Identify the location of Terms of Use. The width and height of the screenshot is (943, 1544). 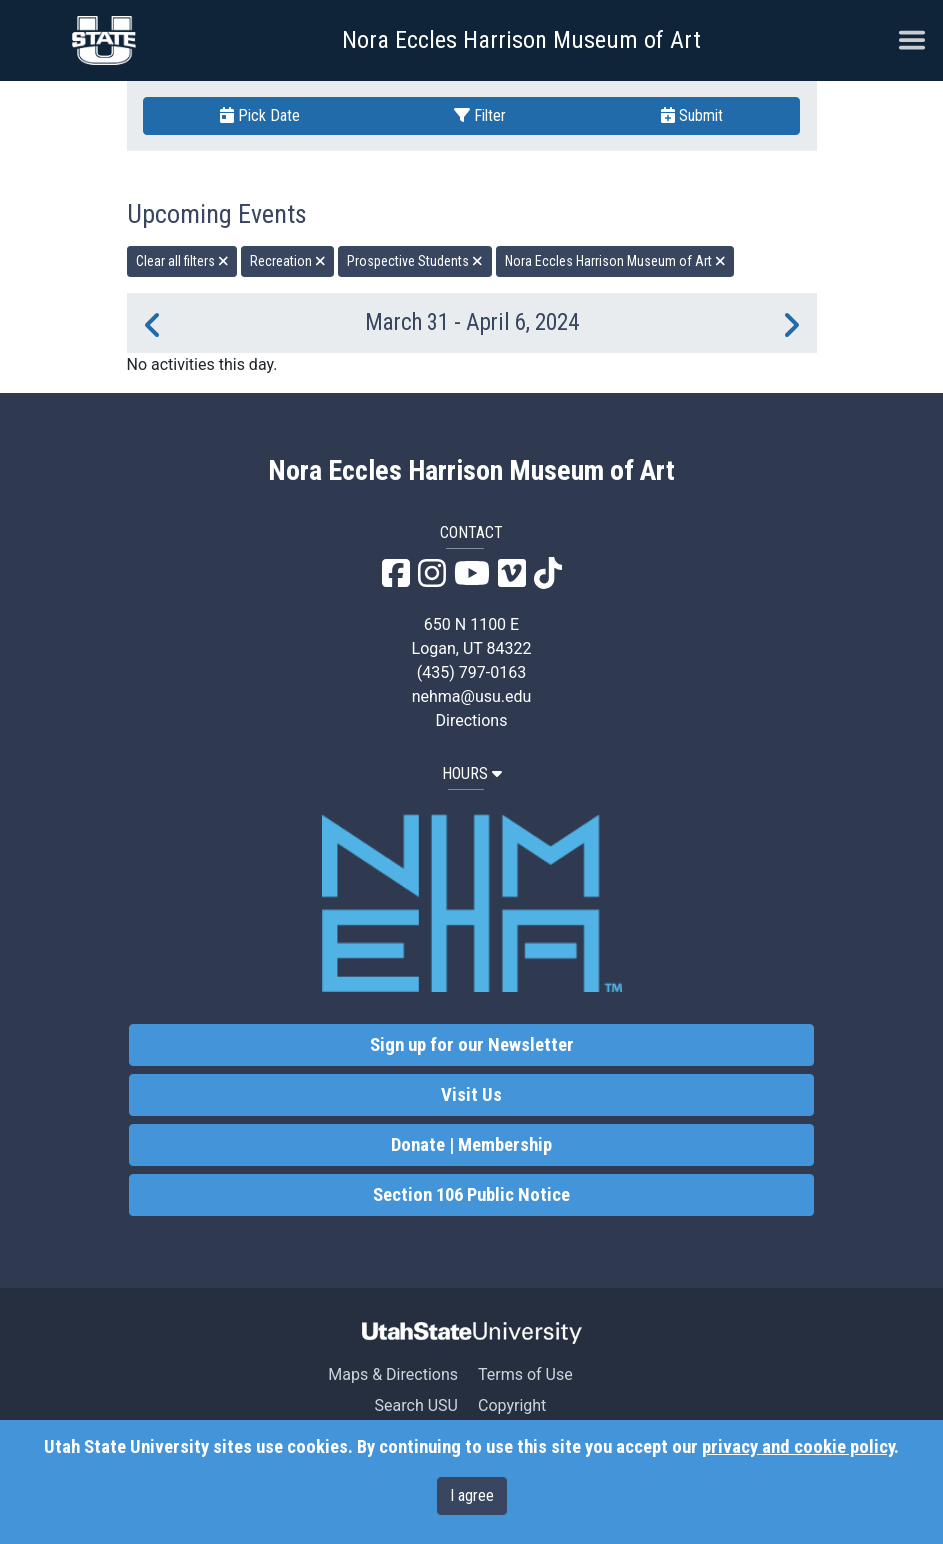
(525, 1374).